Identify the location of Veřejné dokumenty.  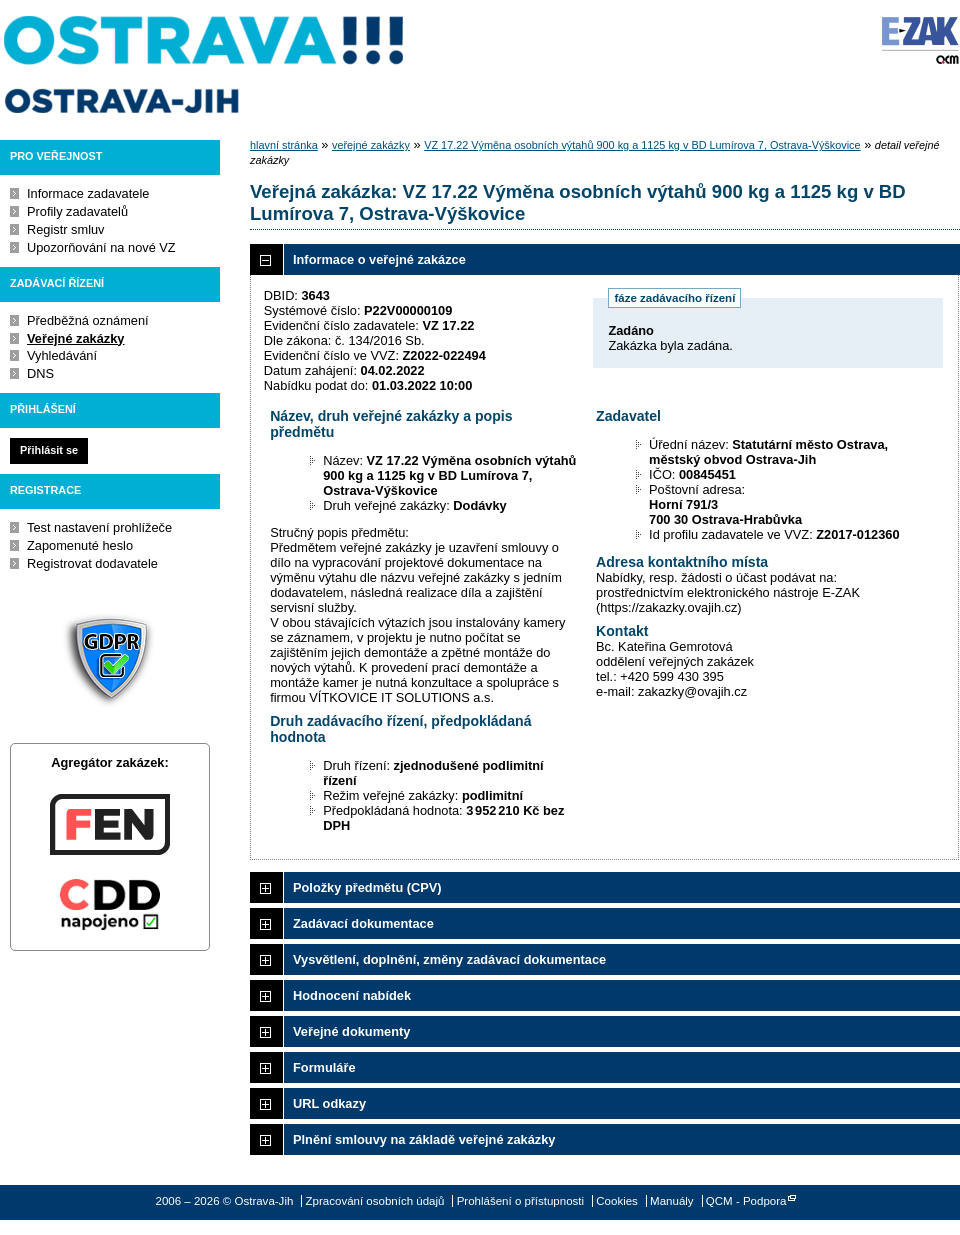
(351, 1031).